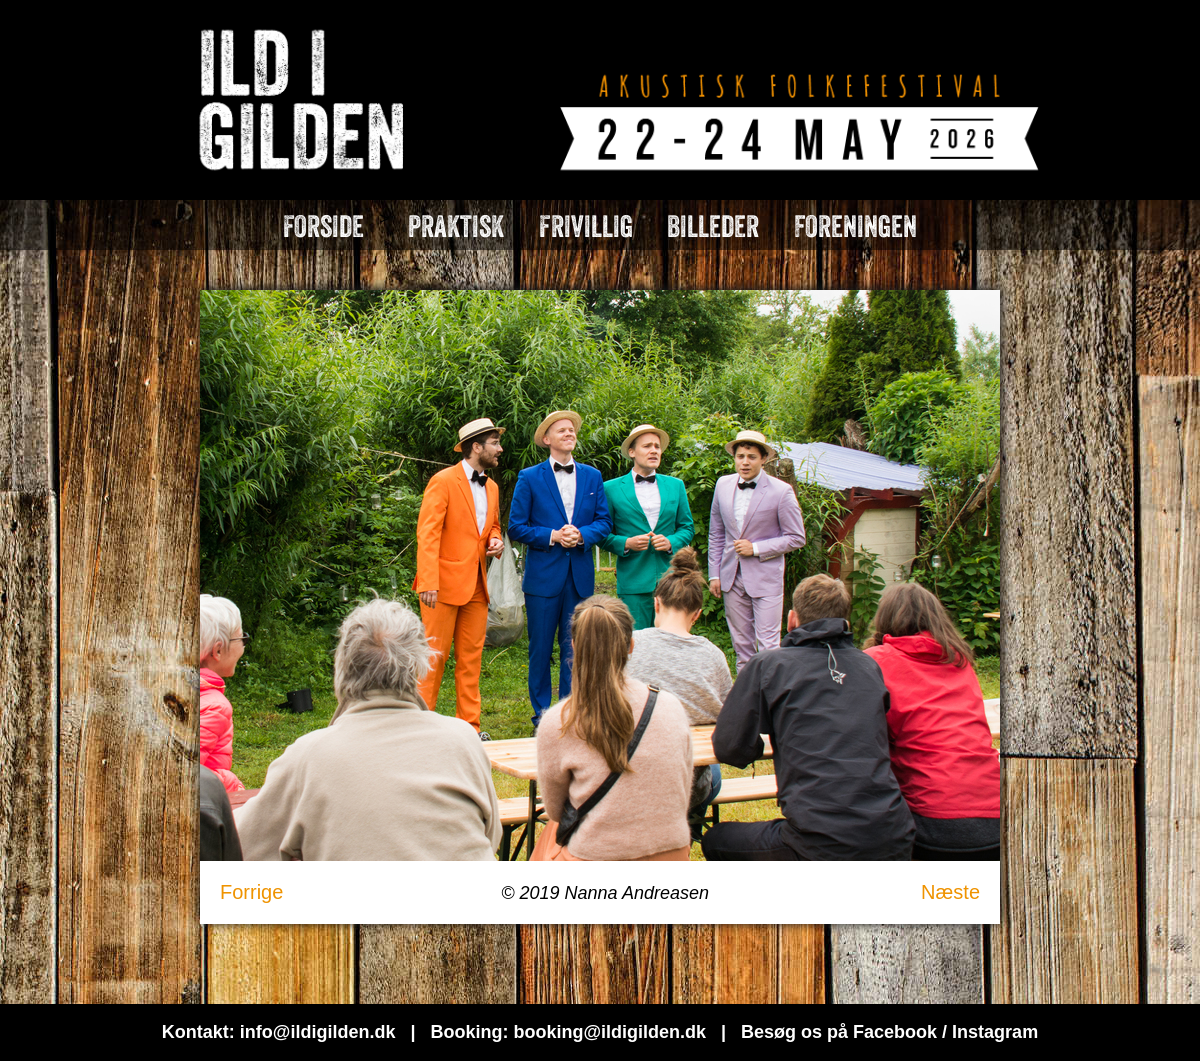 The image size is (1200, 1061). What do you see at coordinates (318, 1032) in the screenshot?
I see `info@ildigilden.dk` at bounding box center [318, 1032].